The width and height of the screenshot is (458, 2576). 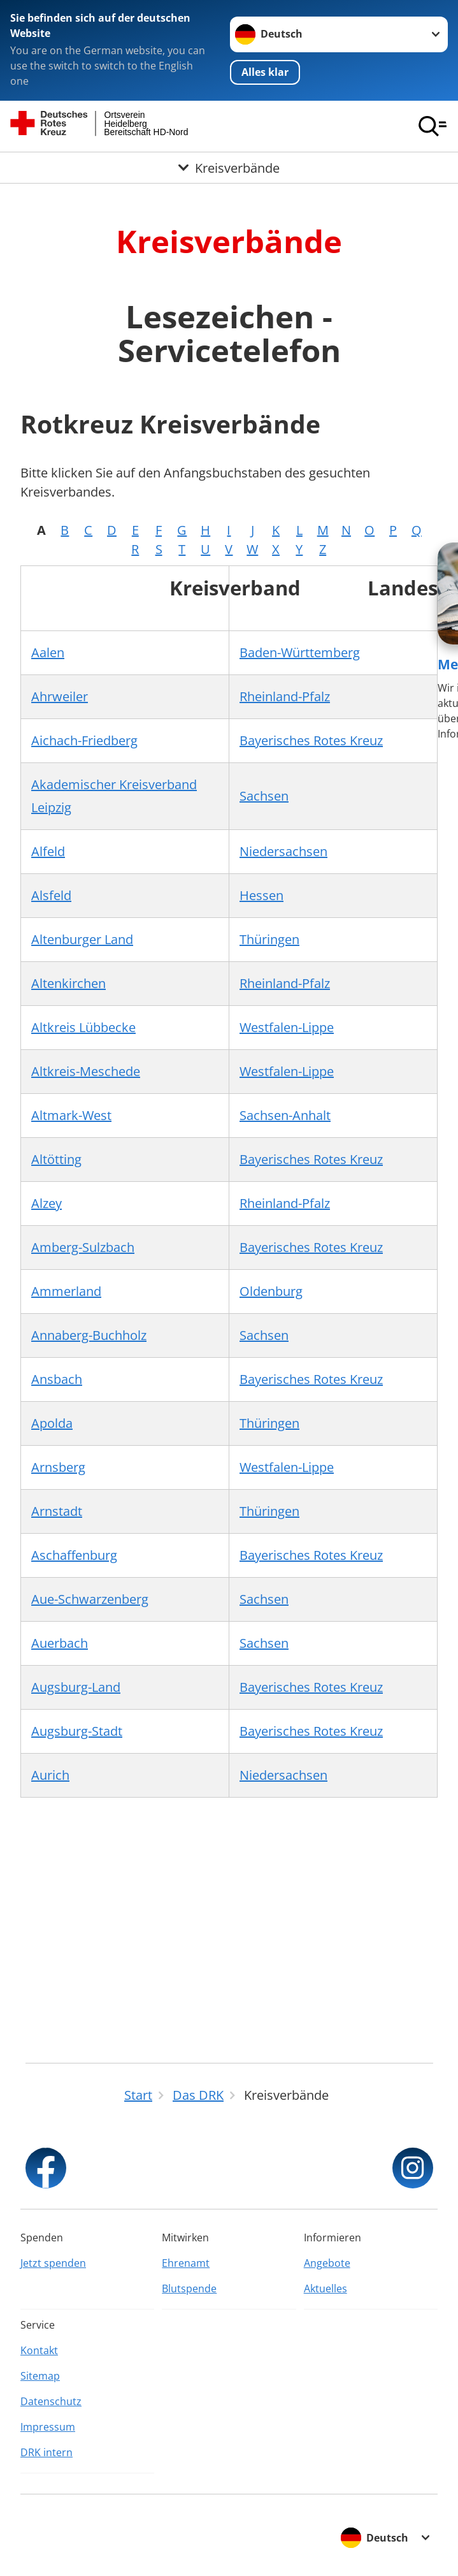 I want to click on Sitemap, so click(x=40, y=2376).